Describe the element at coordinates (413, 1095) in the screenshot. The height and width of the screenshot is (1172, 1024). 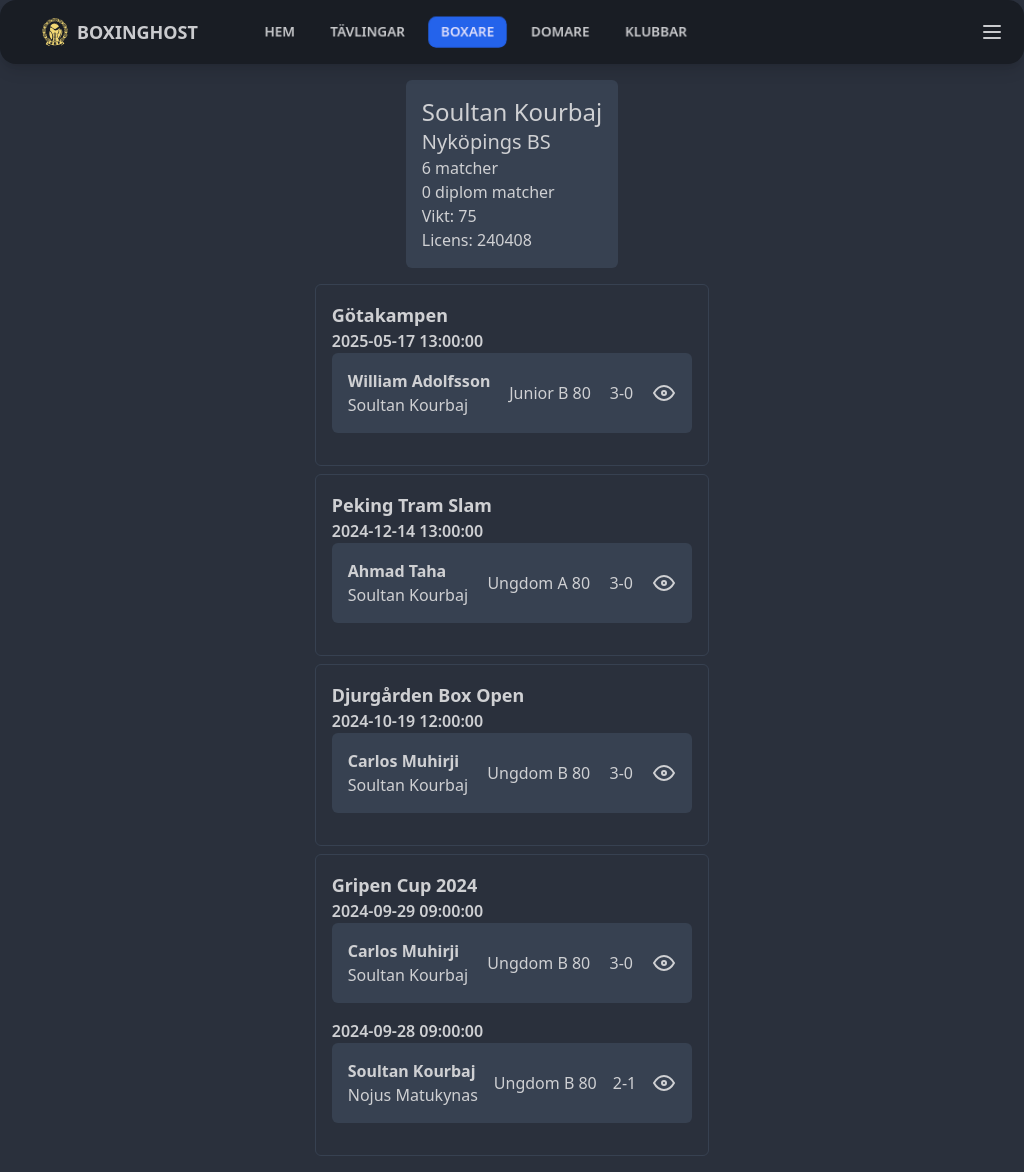
I see `Nojus Matukynas` at that location.